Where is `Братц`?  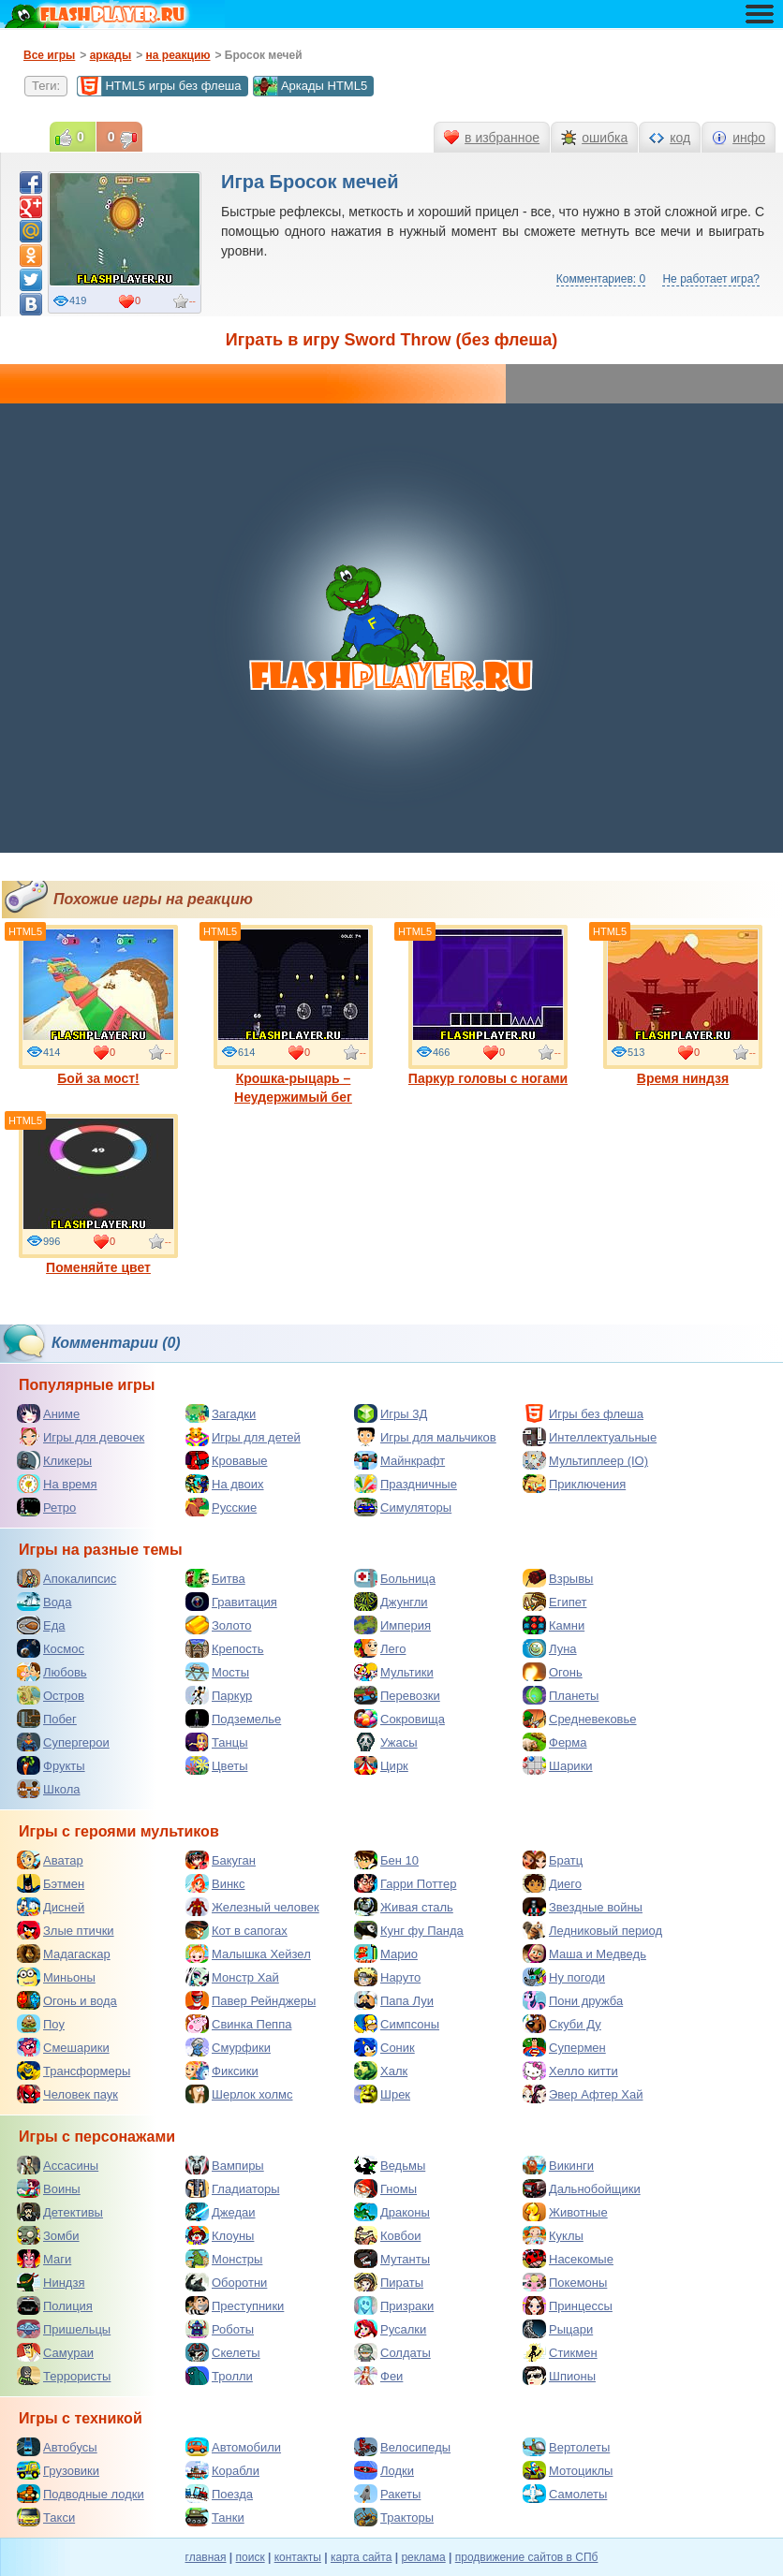
Братц is located at coordinates (553, 1860).